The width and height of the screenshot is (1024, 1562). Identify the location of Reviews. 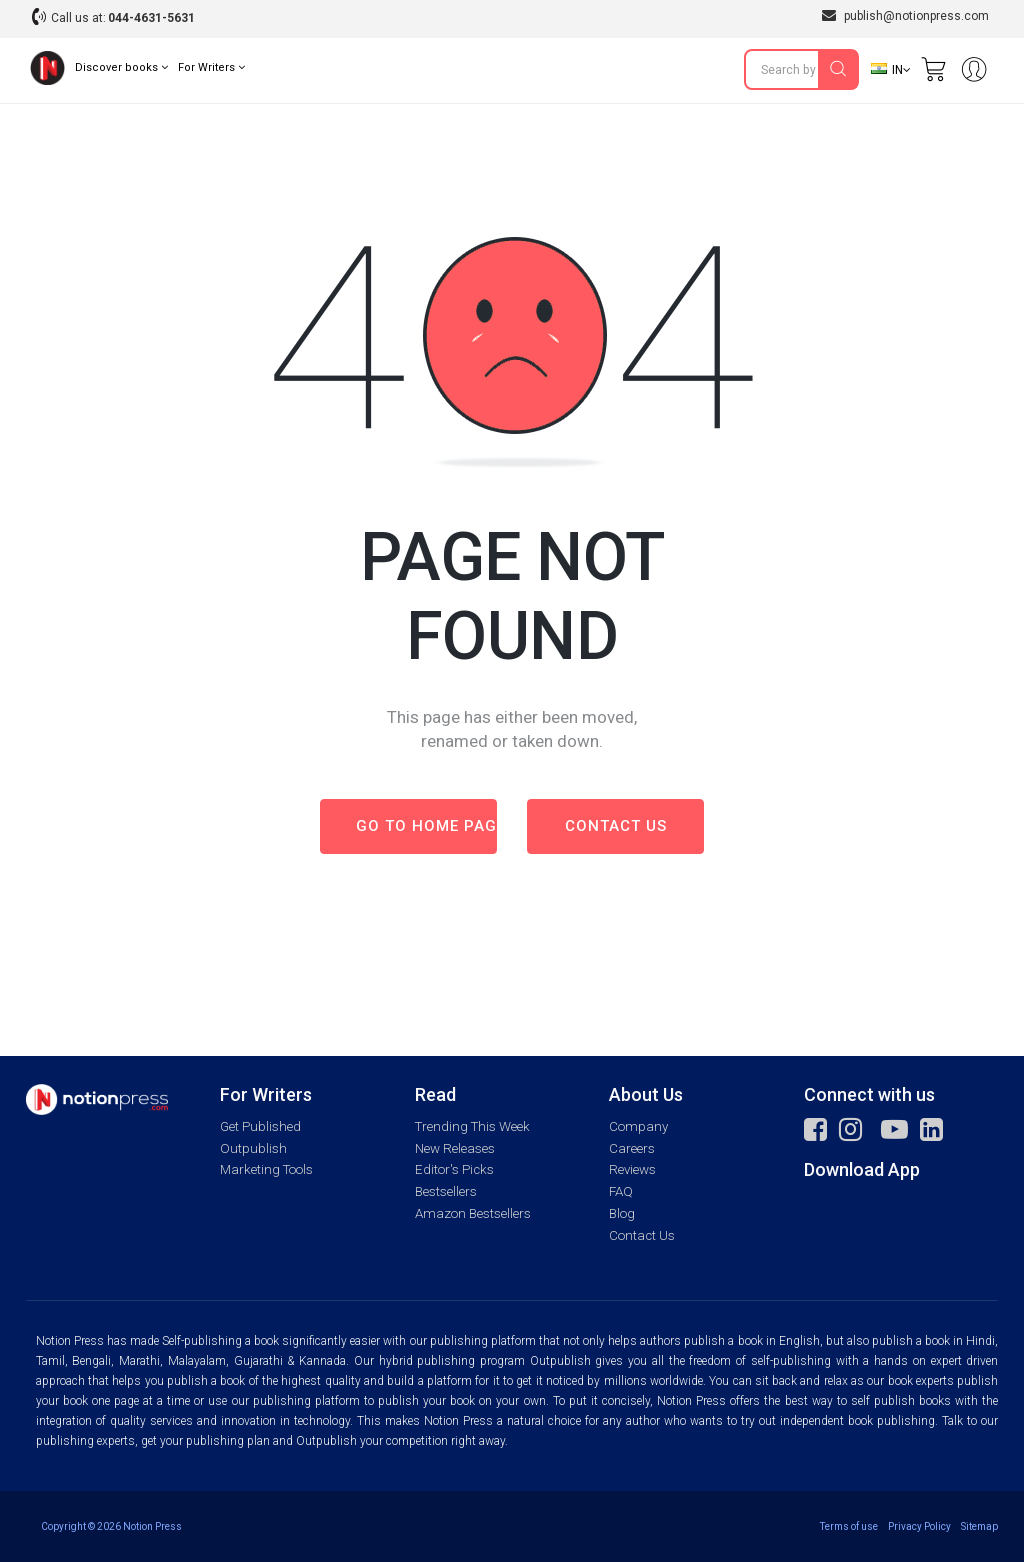
(632, 1169).